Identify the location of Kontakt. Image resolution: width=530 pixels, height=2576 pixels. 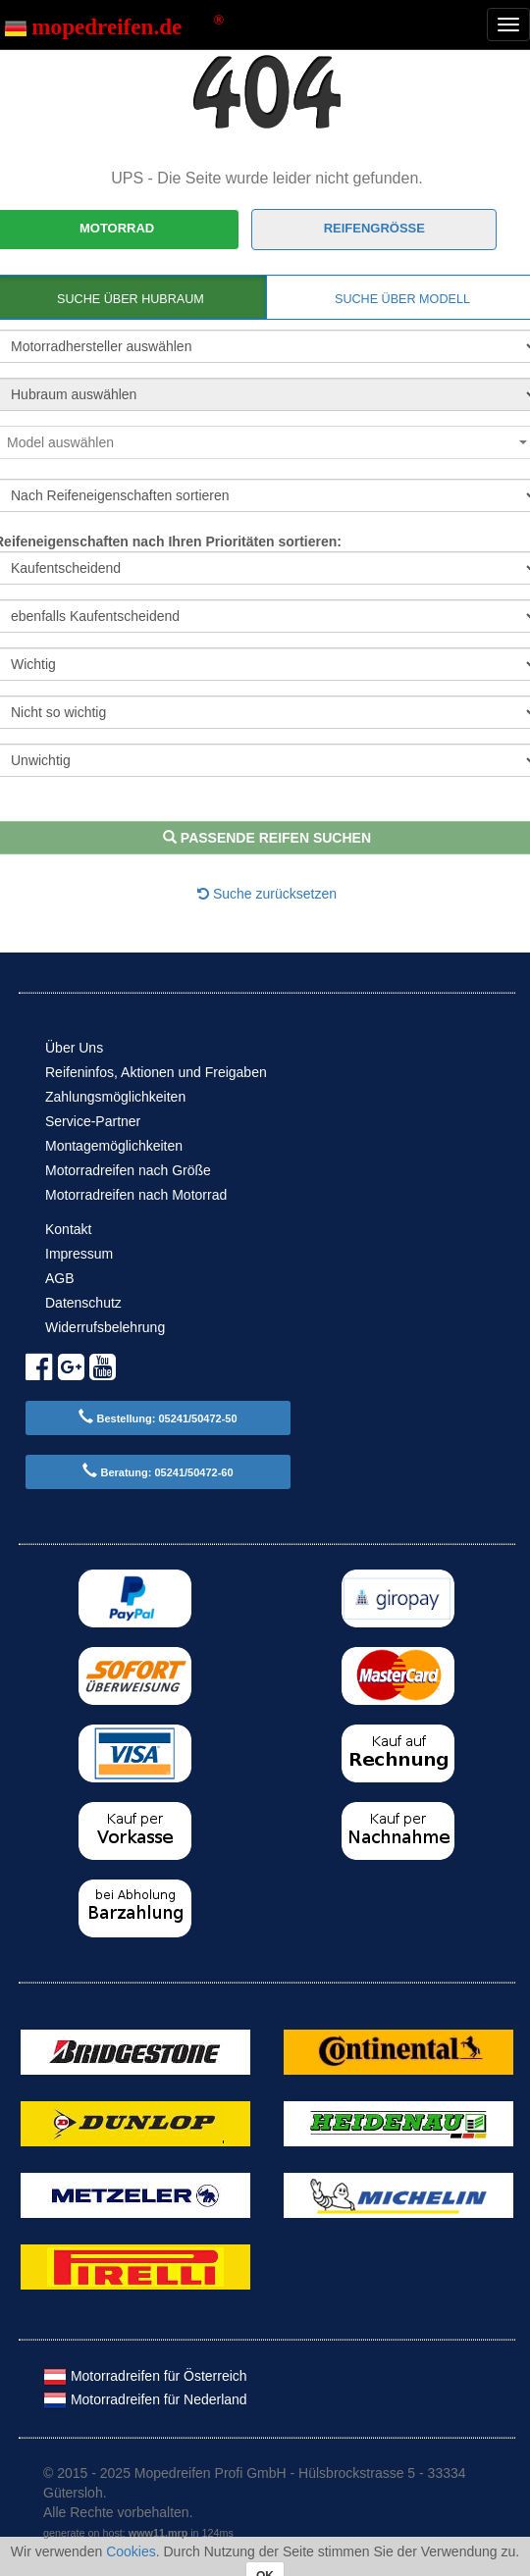
(68, 1229).